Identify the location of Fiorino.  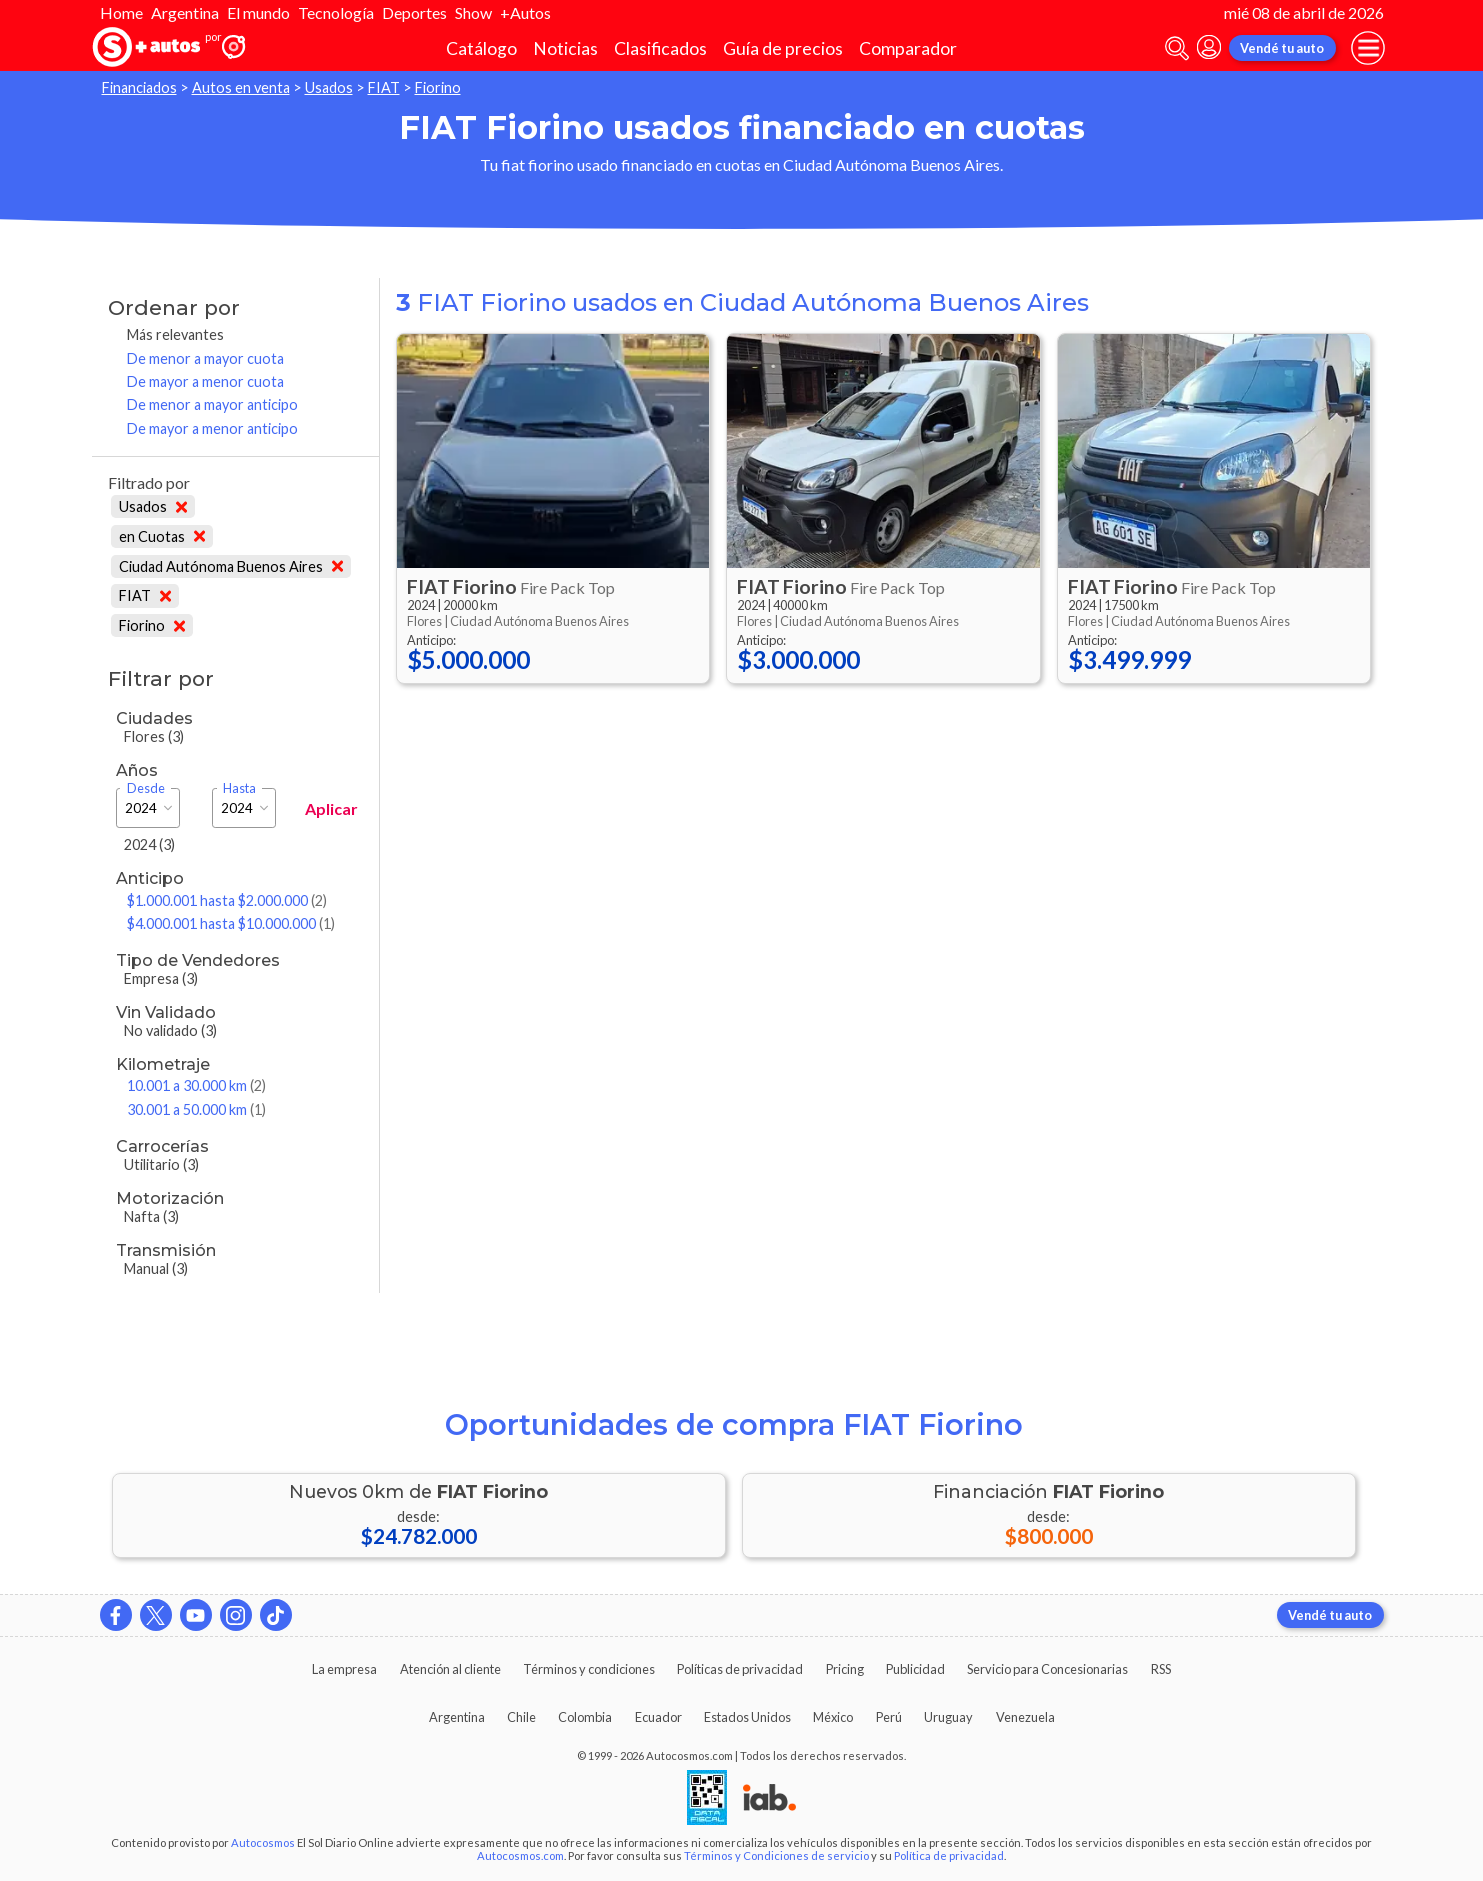
(438, 87).